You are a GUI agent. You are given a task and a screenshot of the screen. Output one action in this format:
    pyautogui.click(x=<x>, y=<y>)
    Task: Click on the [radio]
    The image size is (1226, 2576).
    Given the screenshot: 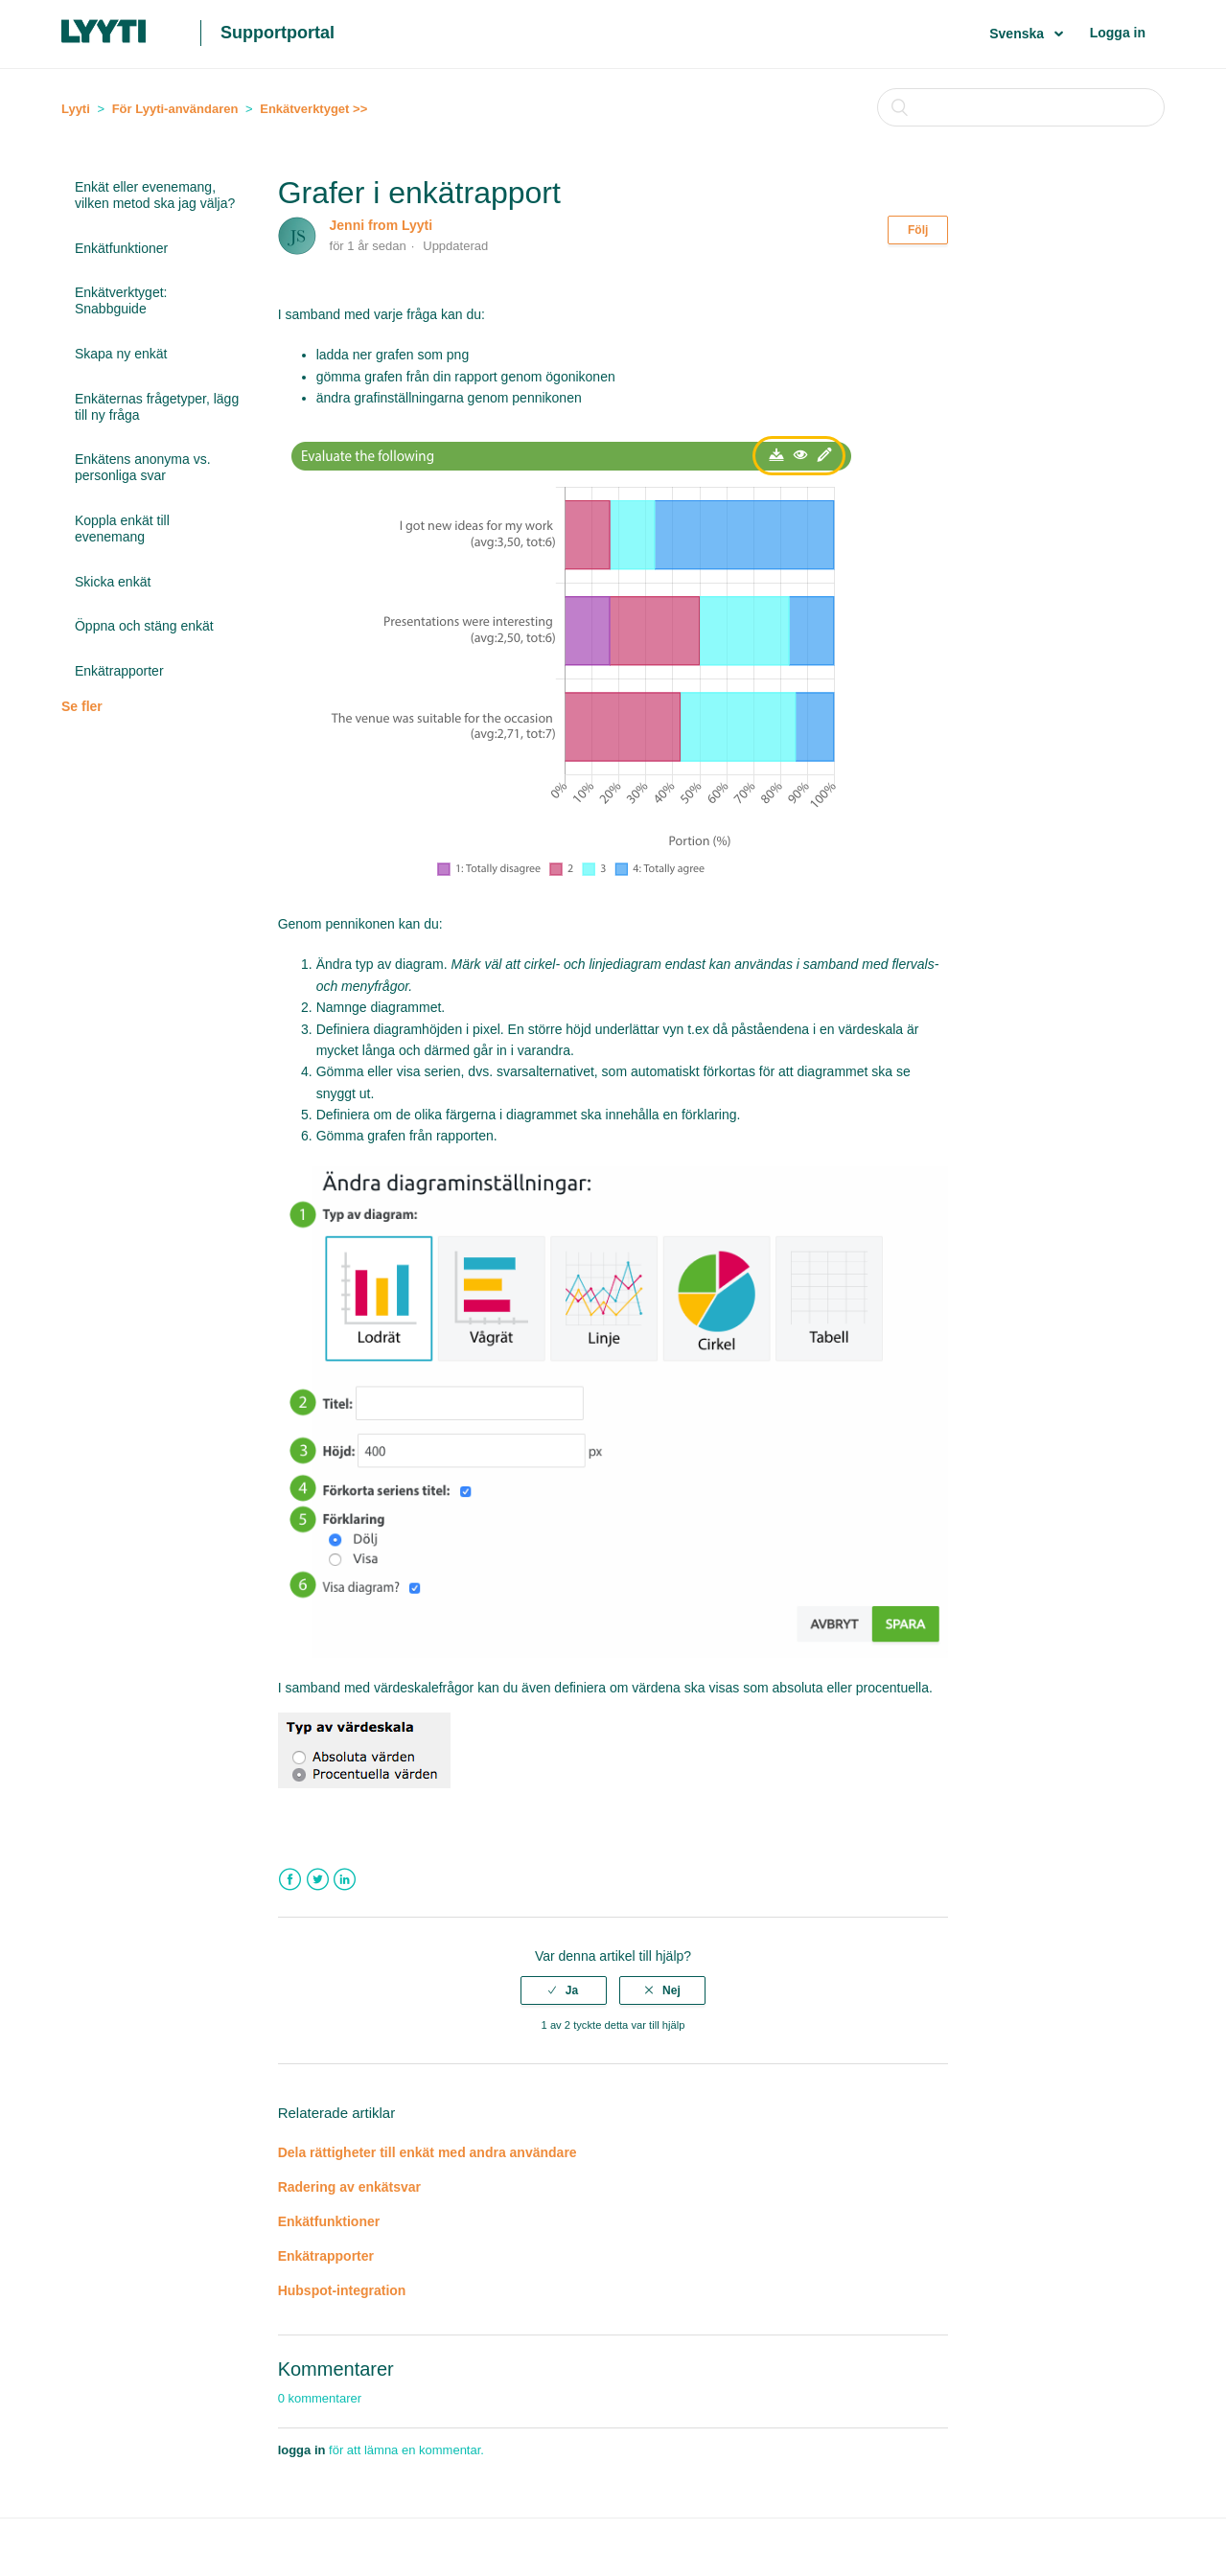 What is the action you would take?
    pyautogui.click(x=563, y=1990)
    